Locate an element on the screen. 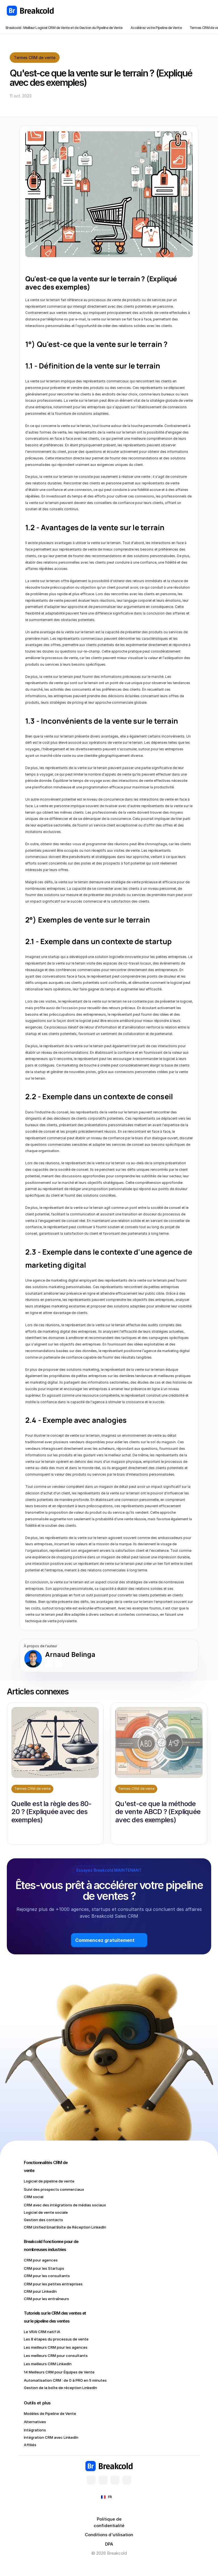 This screenshot has width=218, height=2576. CRM pour agences is located at coordinates (41, 2260).